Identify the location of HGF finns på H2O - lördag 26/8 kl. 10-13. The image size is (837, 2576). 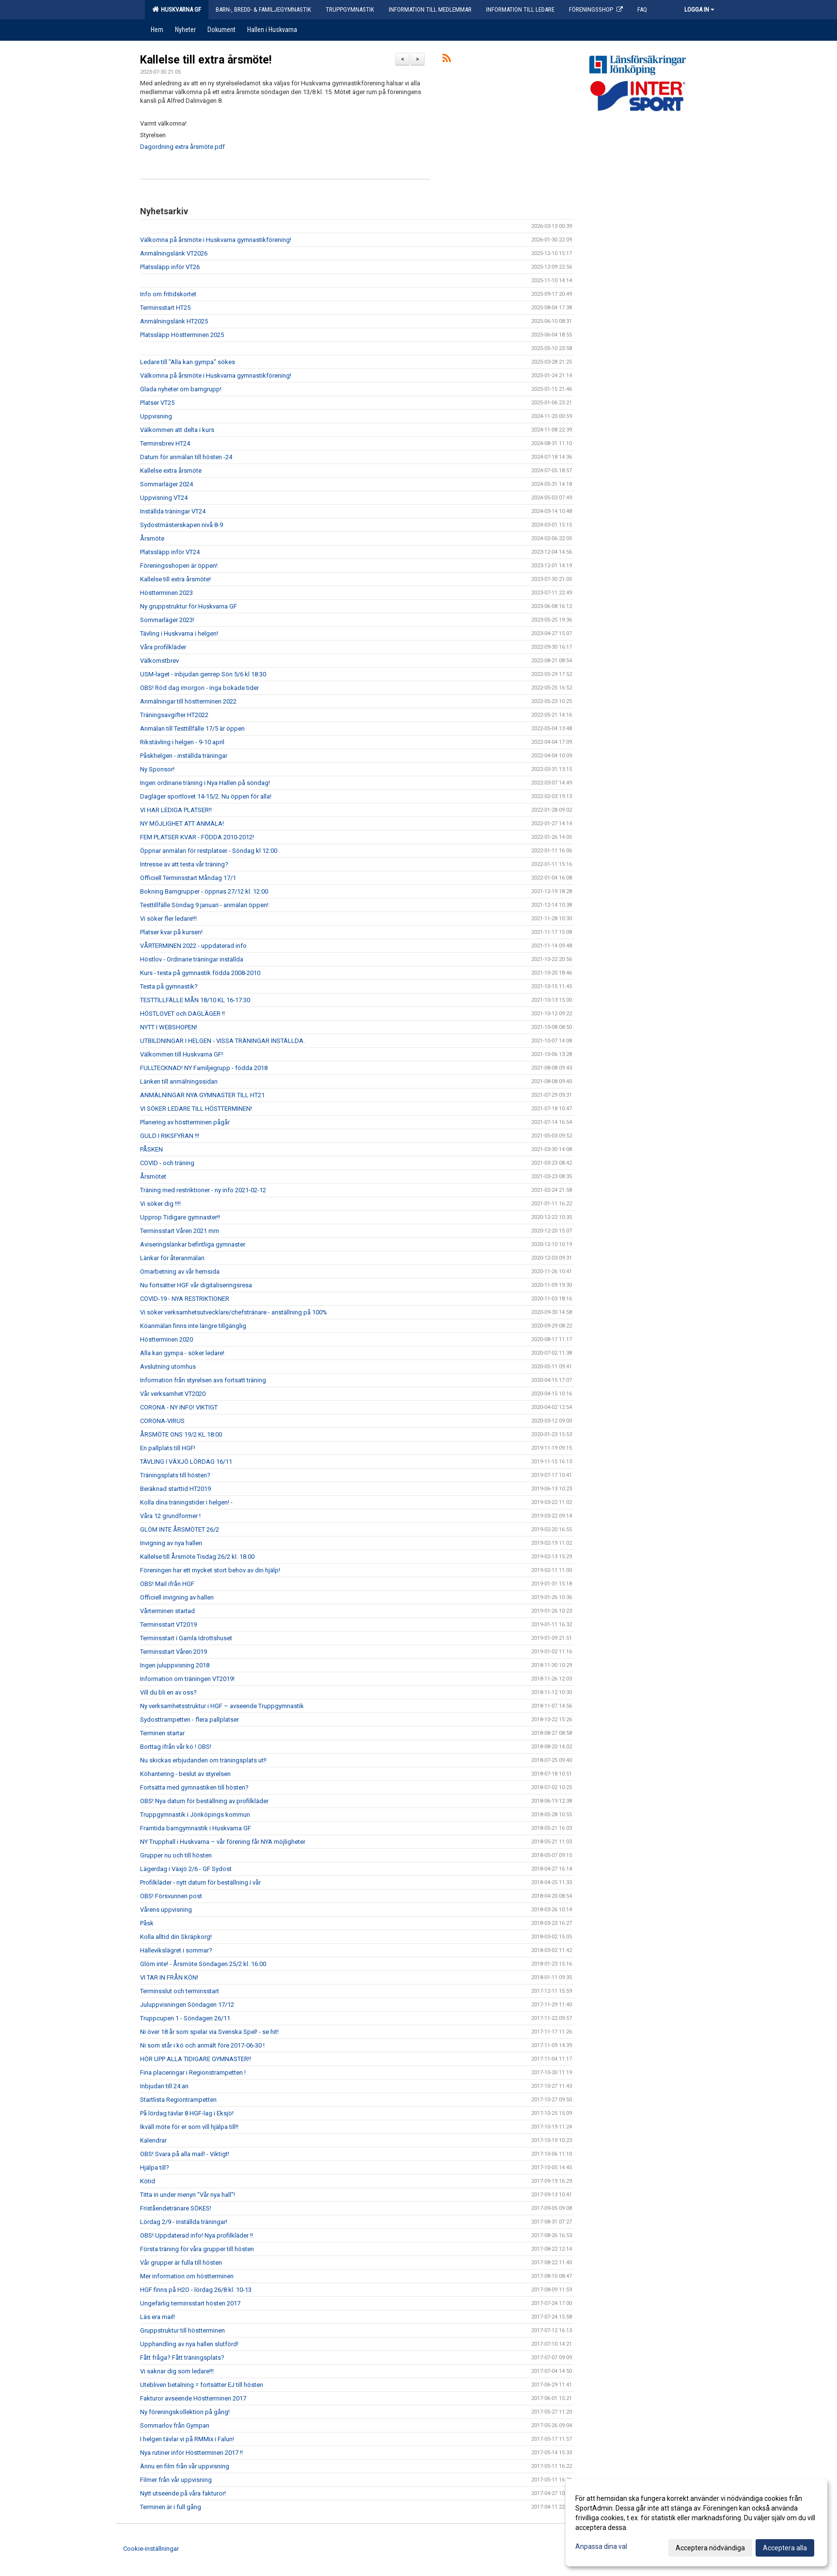
(196, 2289).